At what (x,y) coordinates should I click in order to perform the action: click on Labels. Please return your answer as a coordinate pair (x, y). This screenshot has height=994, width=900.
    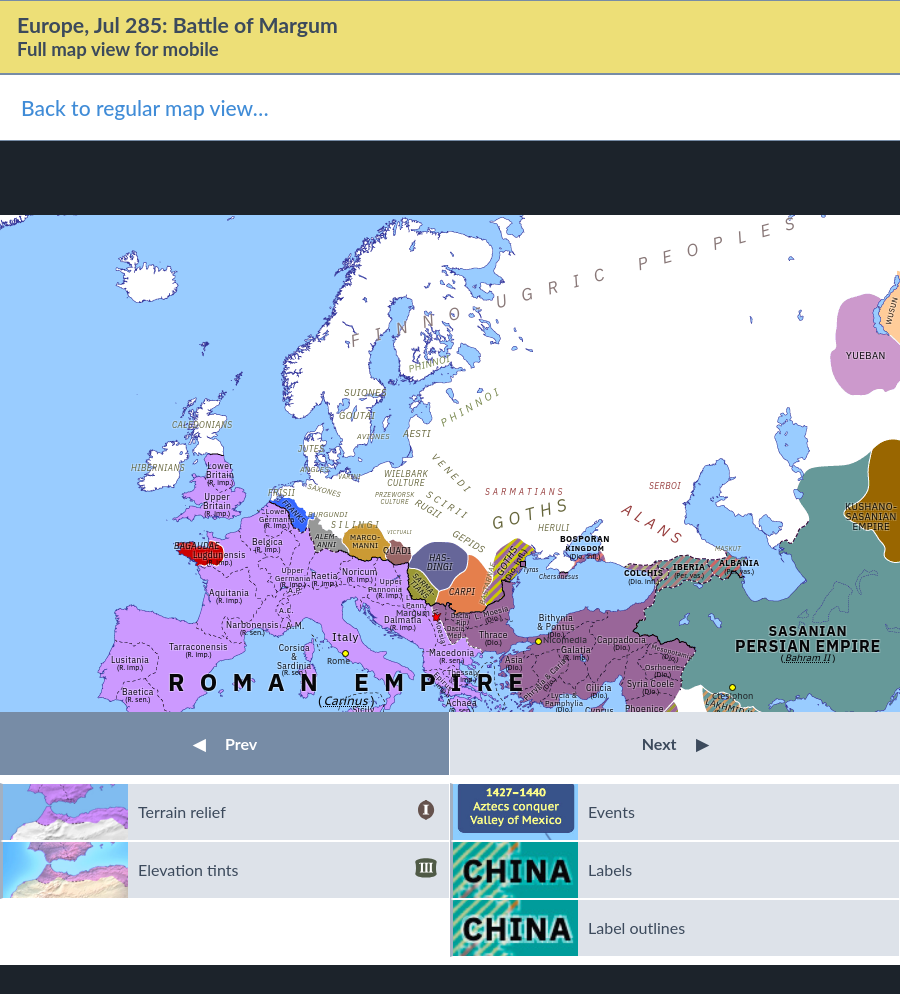
    Looking at the image, I should click on (610, 869).